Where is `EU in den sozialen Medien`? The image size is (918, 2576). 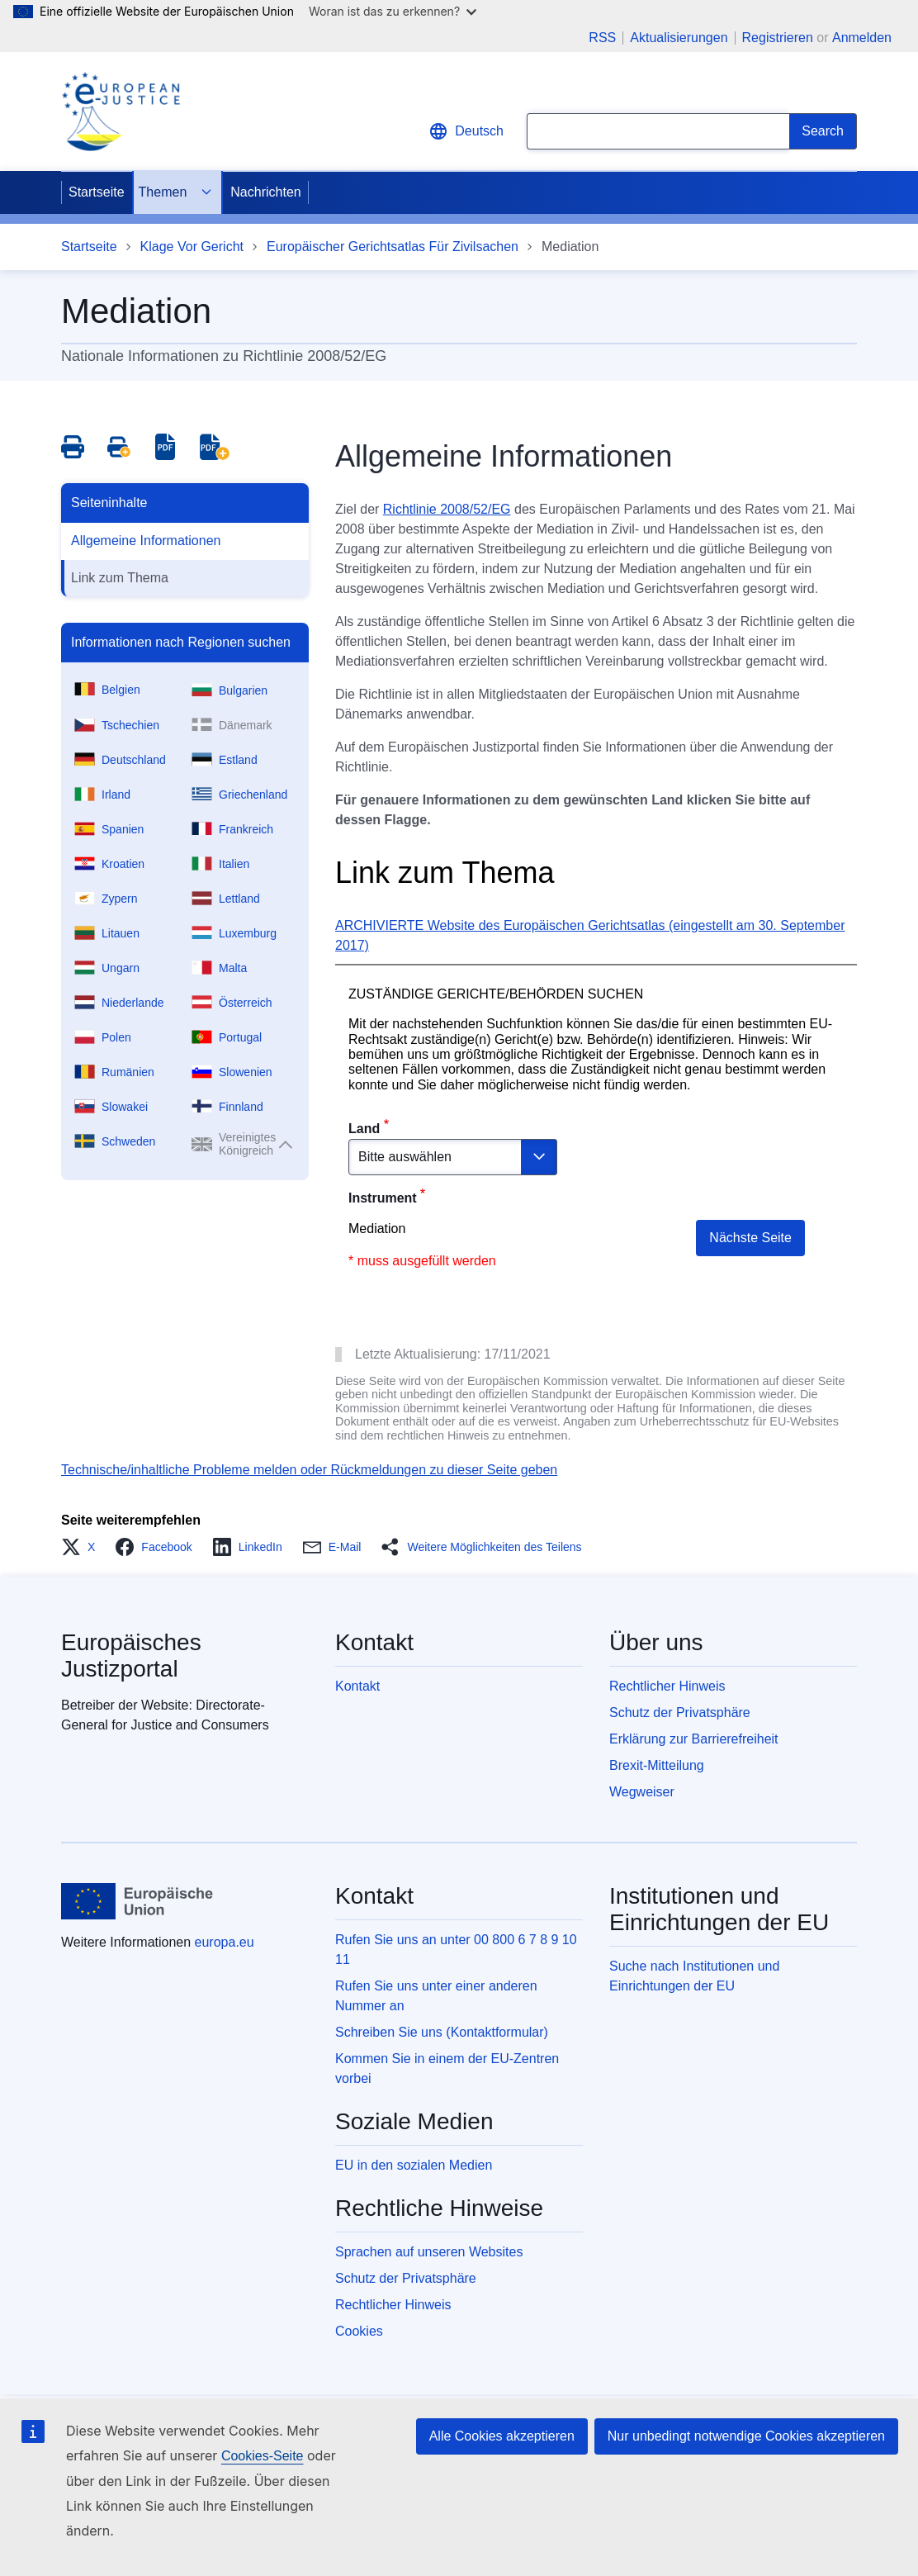
EU in den sozialen Medien is located at coordinates (413, 2165).